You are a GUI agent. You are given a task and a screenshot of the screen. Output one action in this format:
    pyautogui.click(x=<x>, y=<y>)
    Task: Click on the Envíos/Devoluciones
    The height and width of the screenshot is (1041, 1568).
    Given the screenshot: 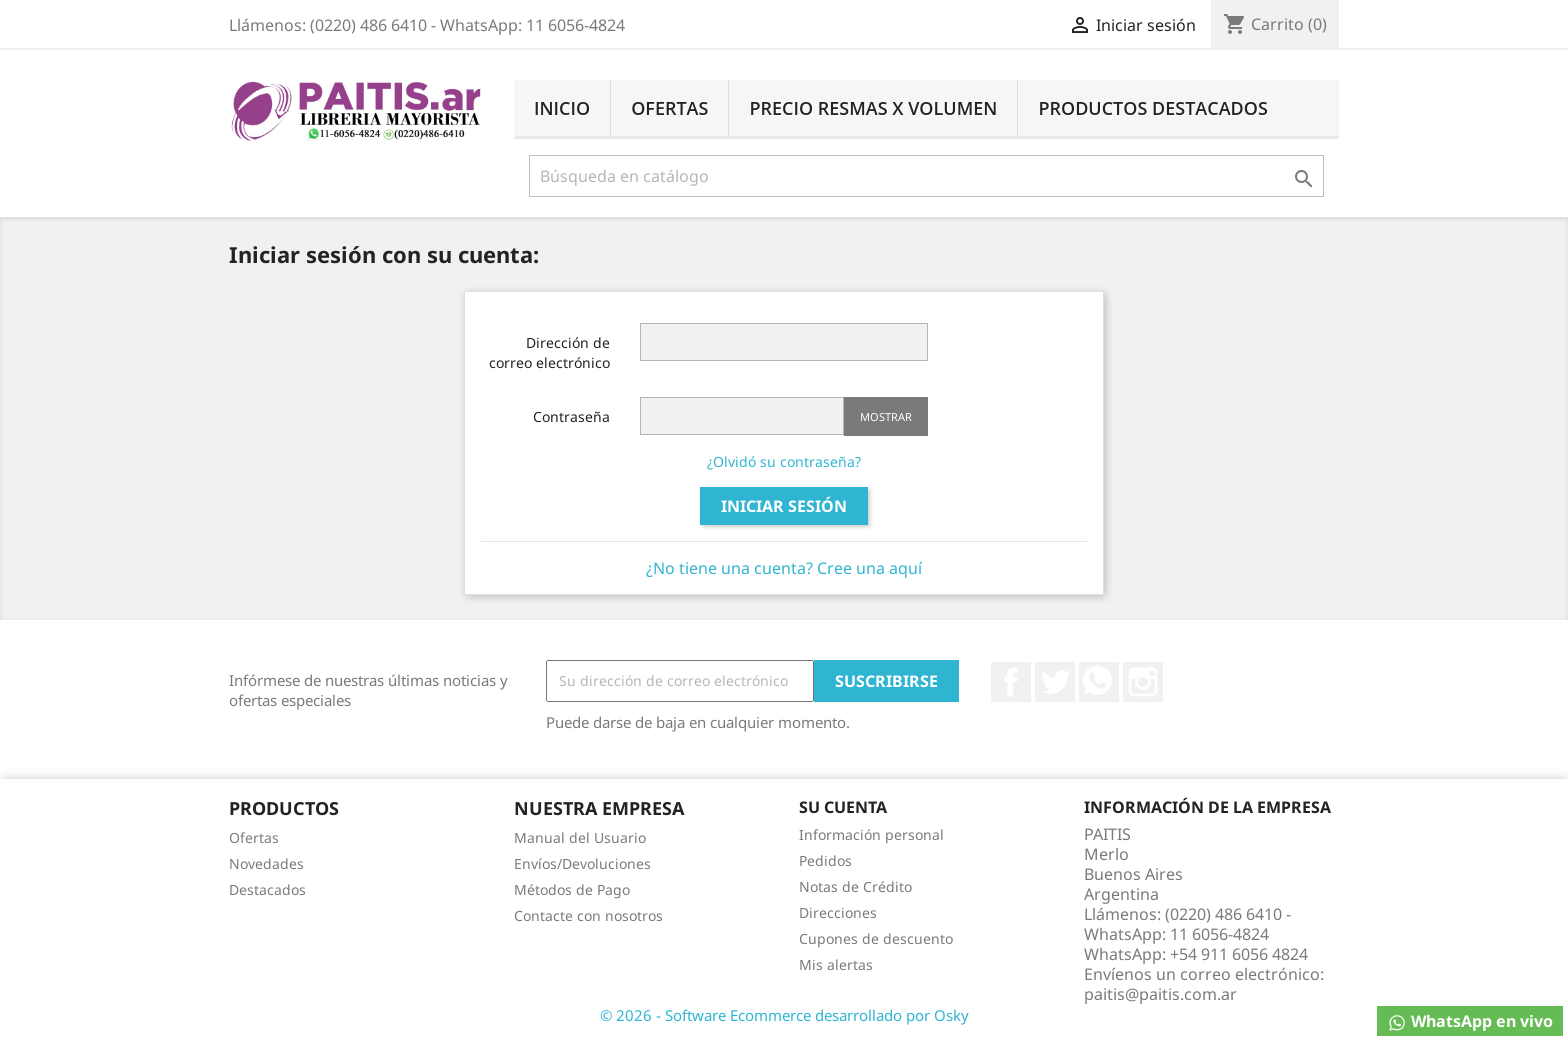 What is the action you would take?
    pyautogui.click(x=582, y=863)
    